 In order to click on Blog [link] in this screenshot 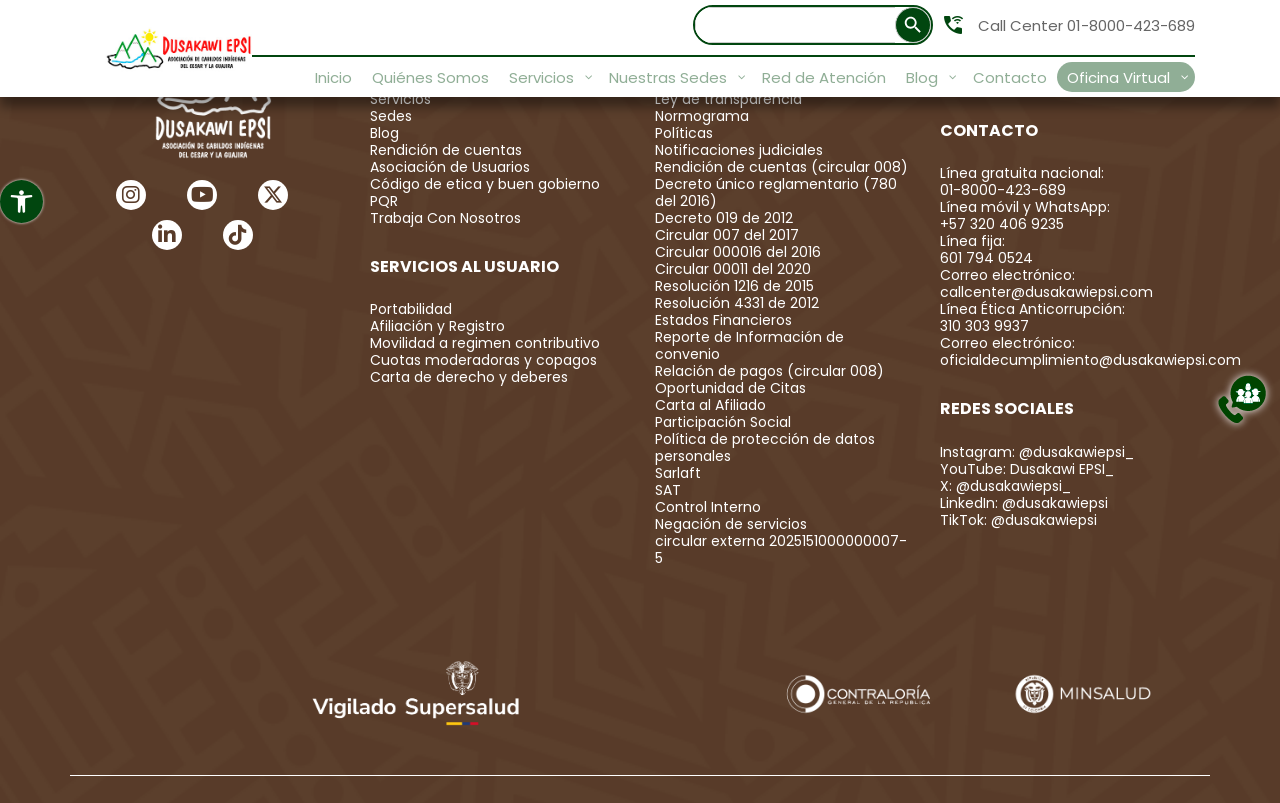, I will do `click(384, 133)`.